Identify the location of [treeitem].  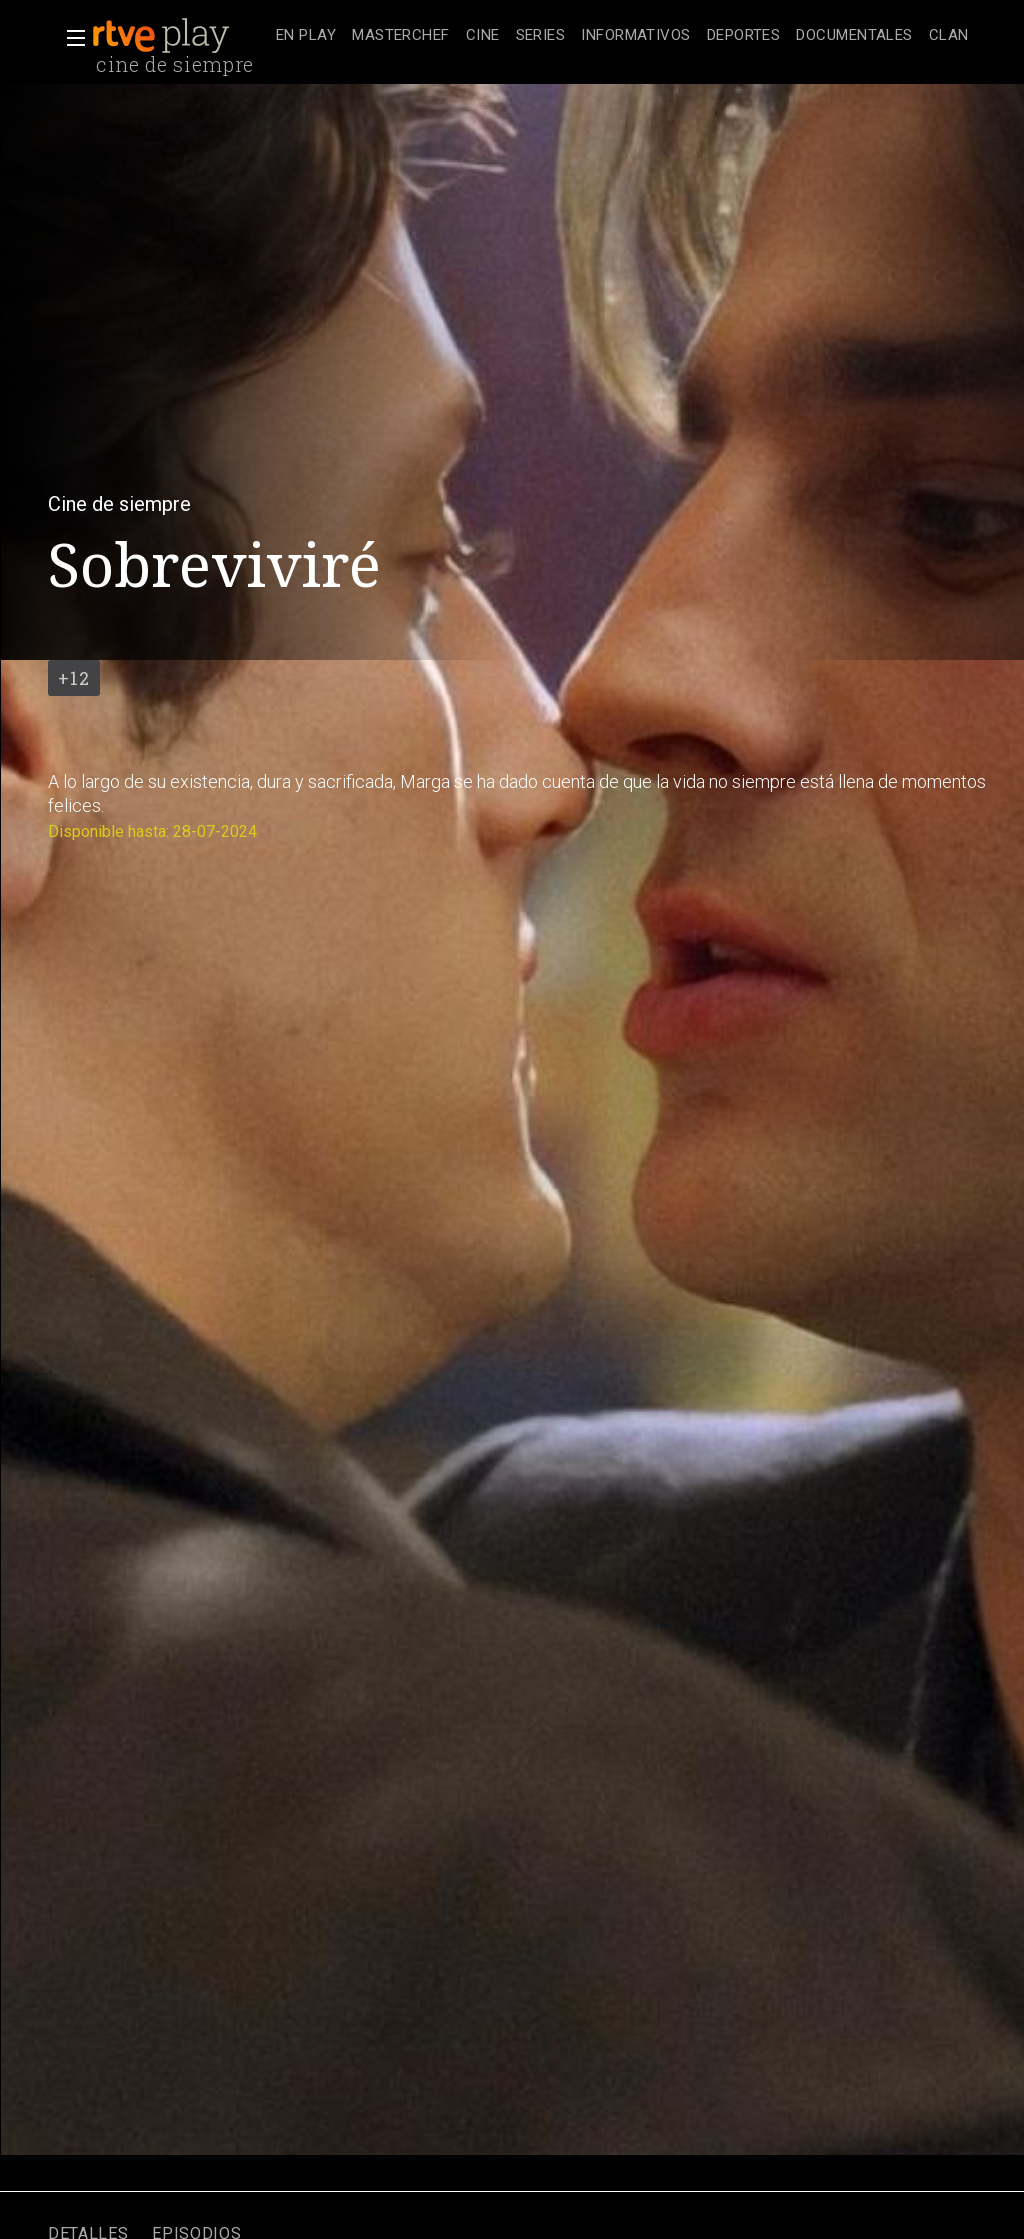
(306, 36).